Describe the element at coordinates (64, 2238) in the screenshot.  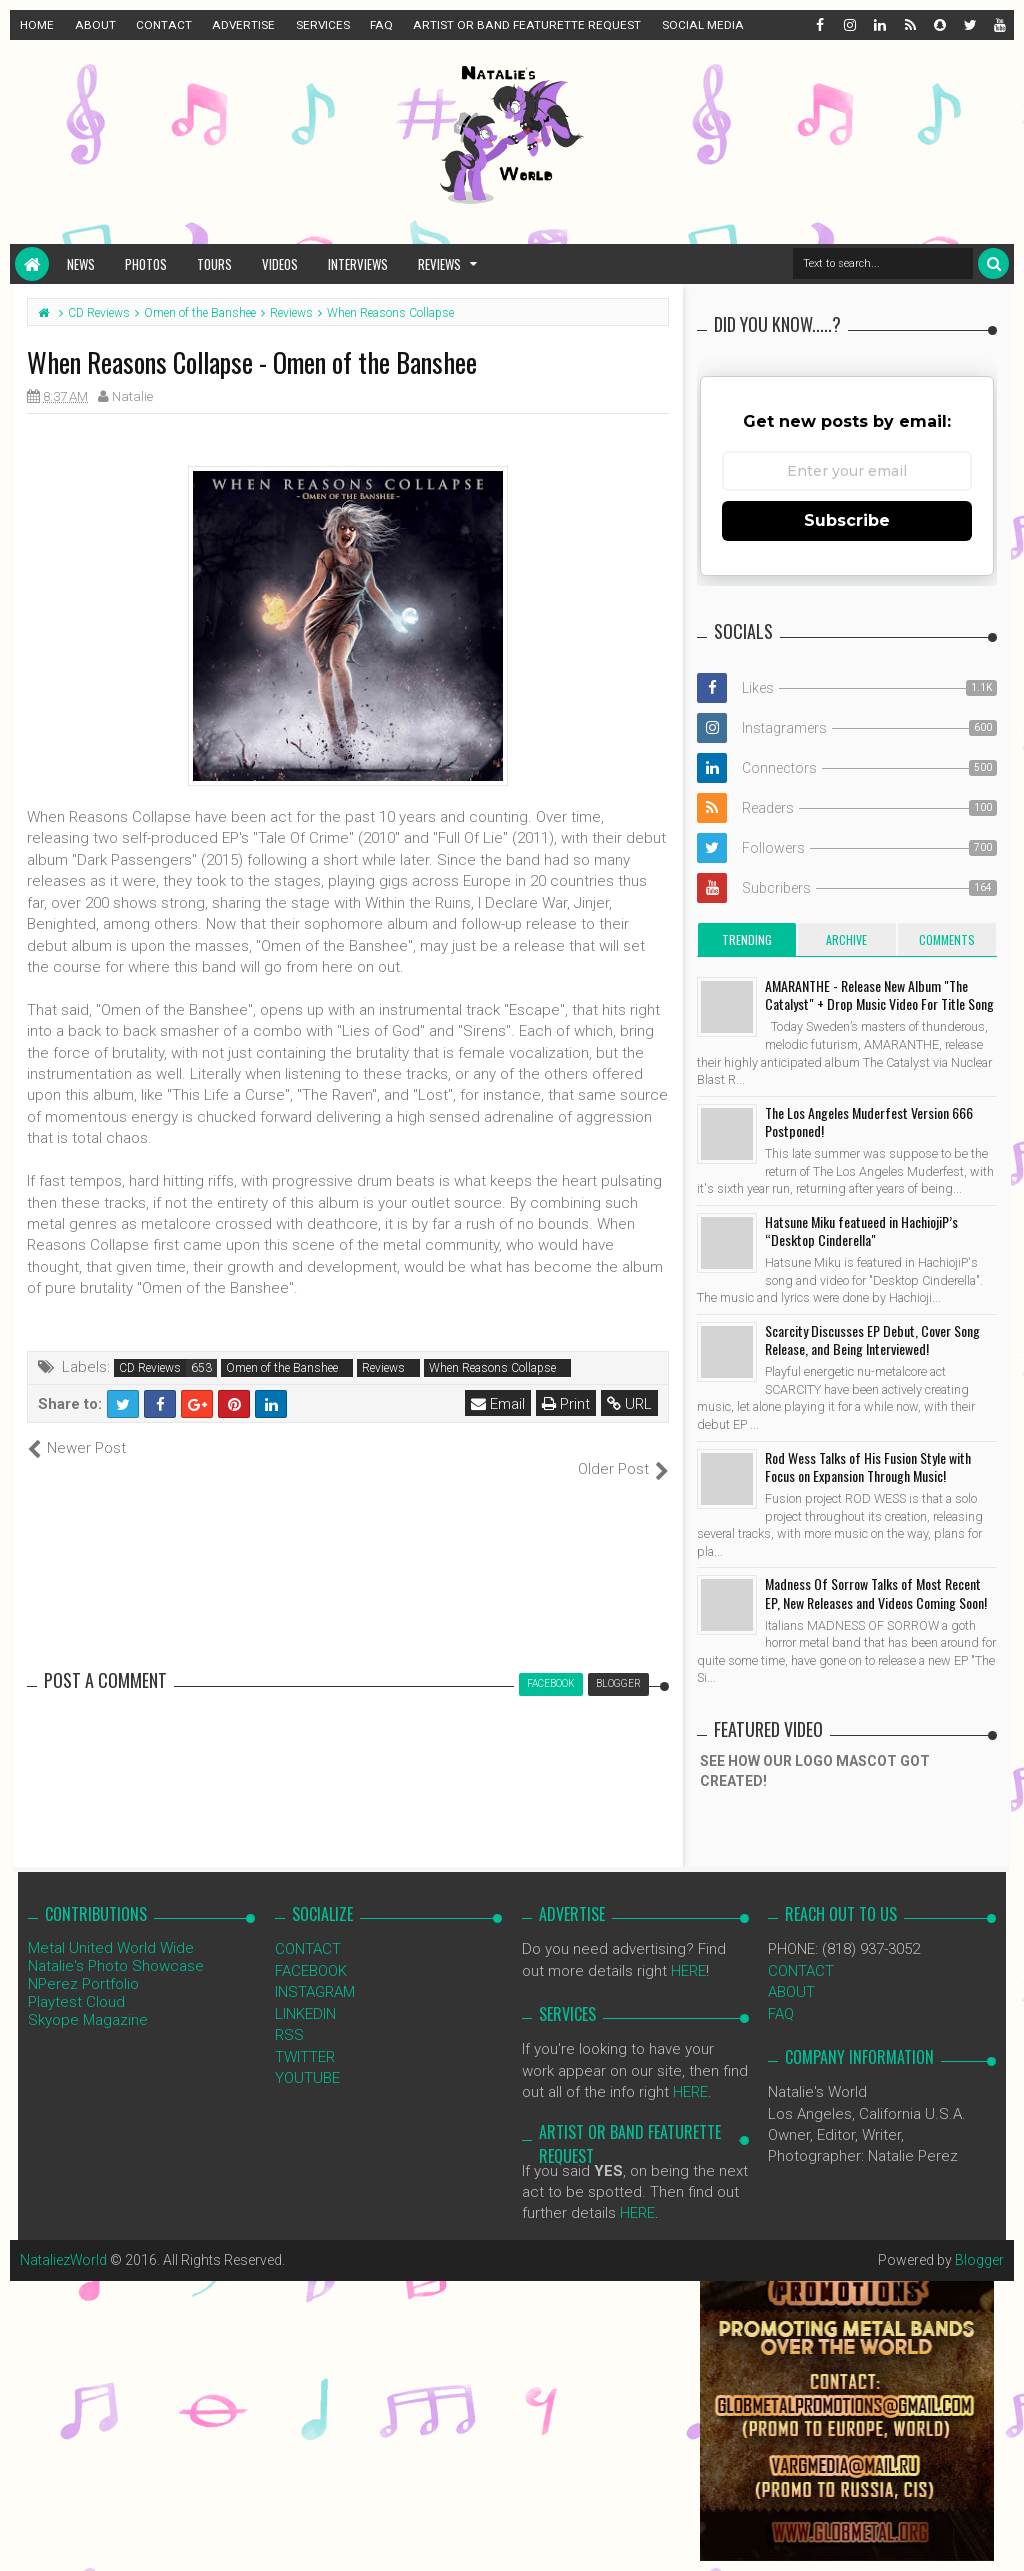
I see `NataliezWorld` at that location.